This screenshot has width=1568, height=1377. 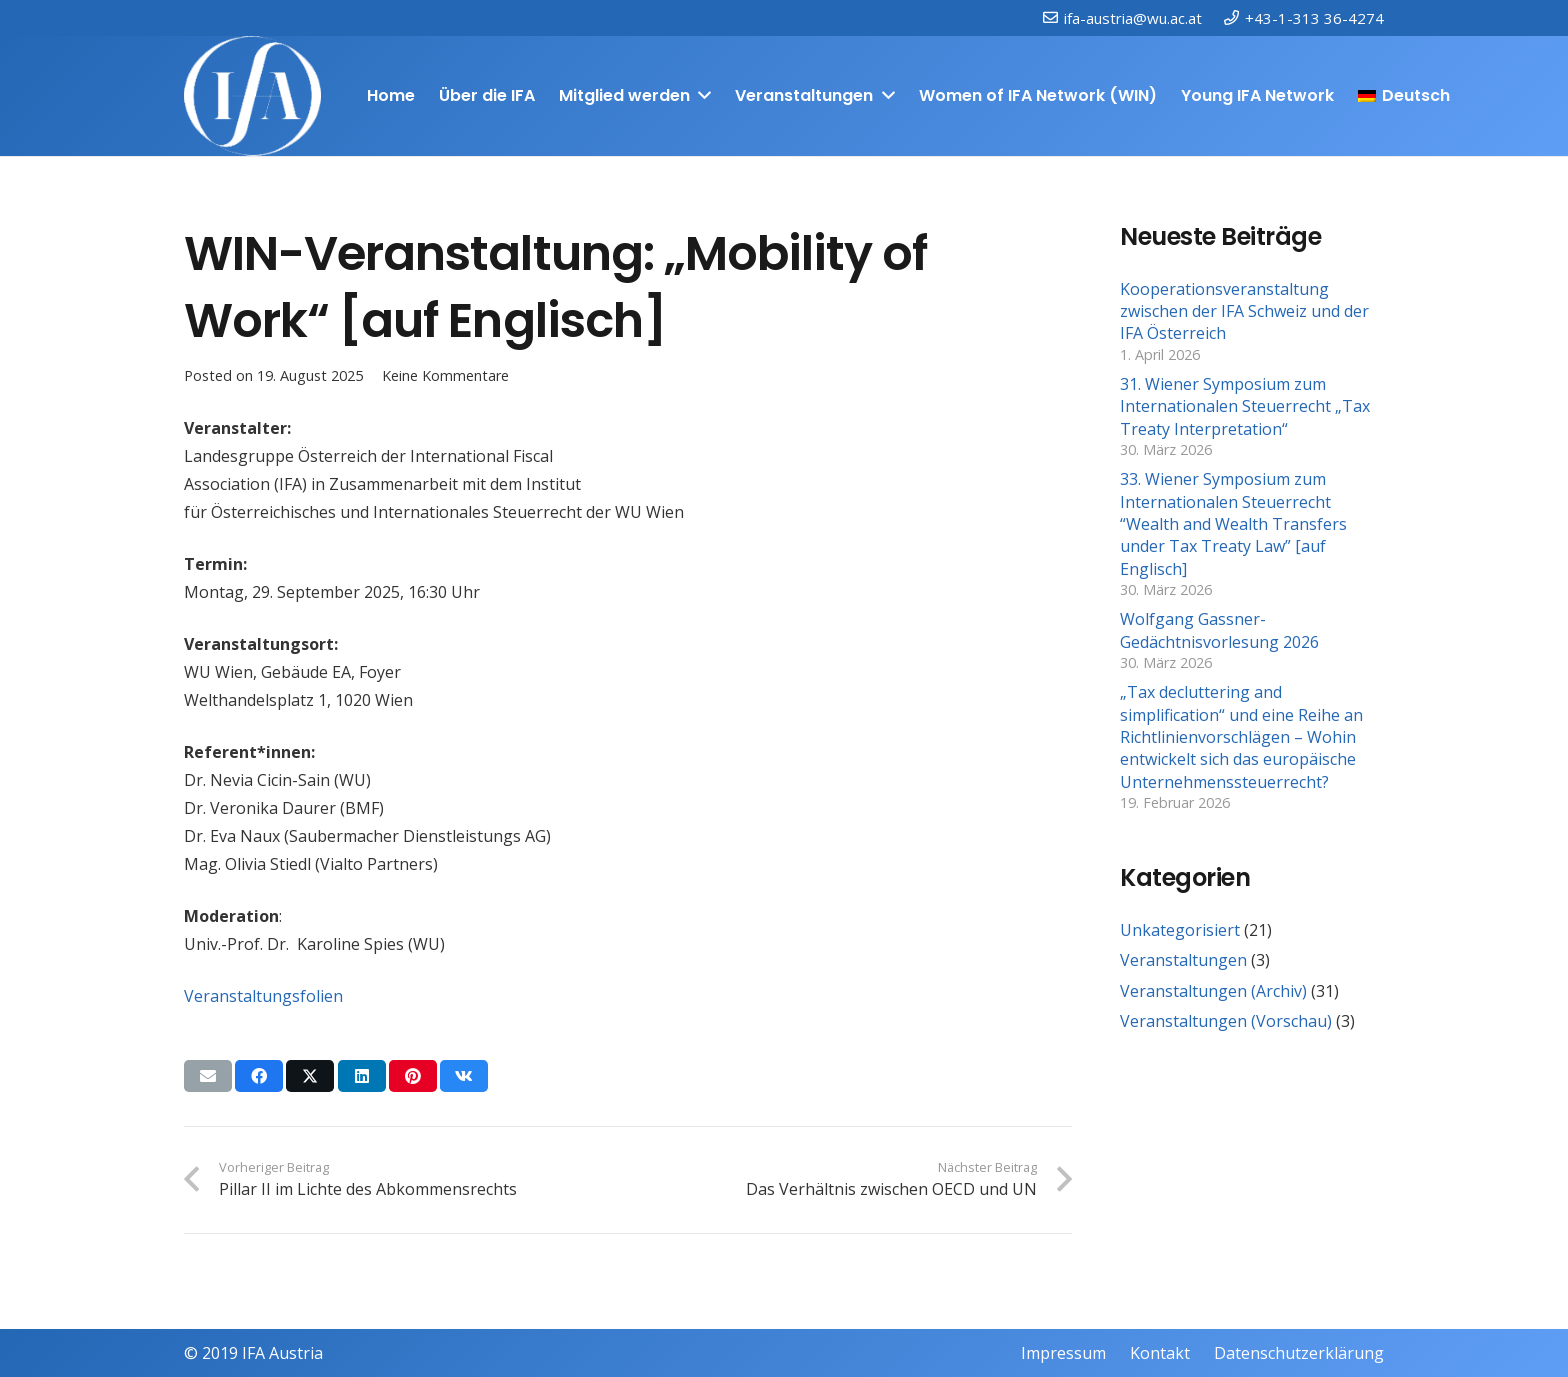 I want to click on Veranstaltungsfolien, so click(x=263, y=996).